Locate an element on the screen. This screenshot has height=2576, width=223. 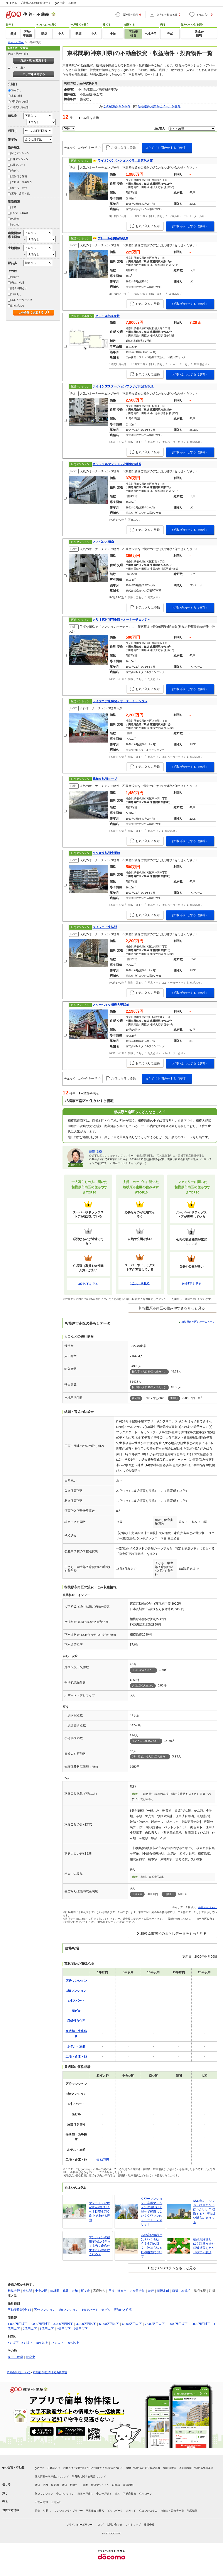
2億円以下 is located at coordinates (30, 2328).